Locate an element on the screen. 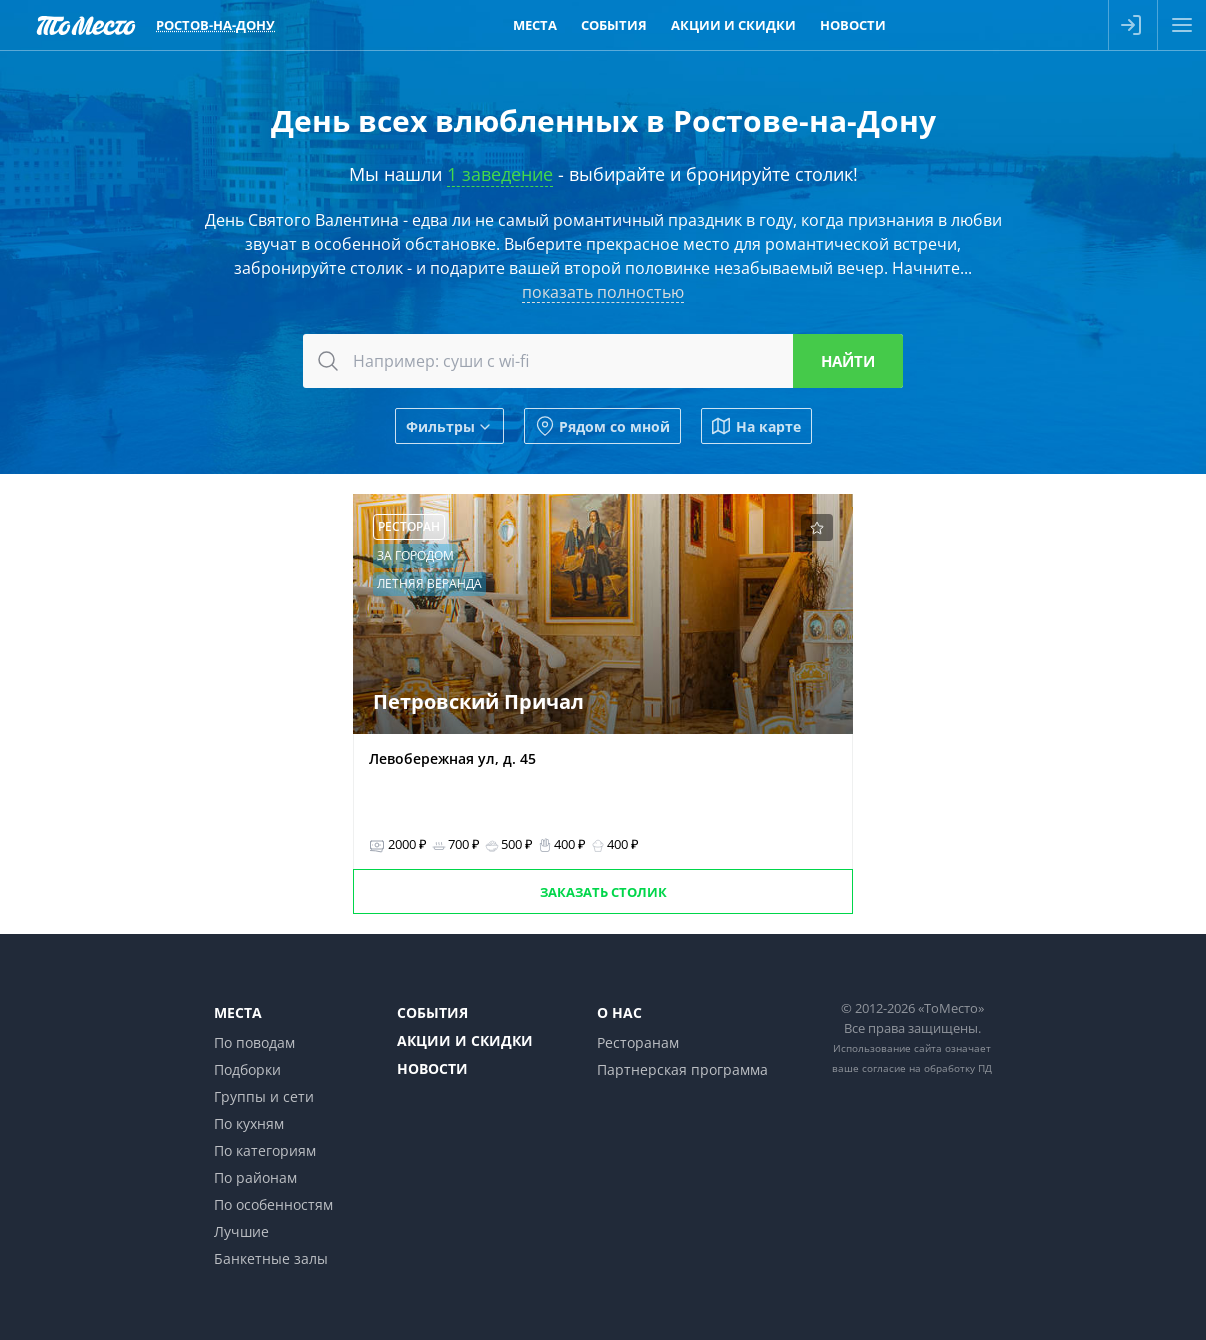 This screenshot has height=1340, width=1206. Места is located at coordinates (238, 1012).